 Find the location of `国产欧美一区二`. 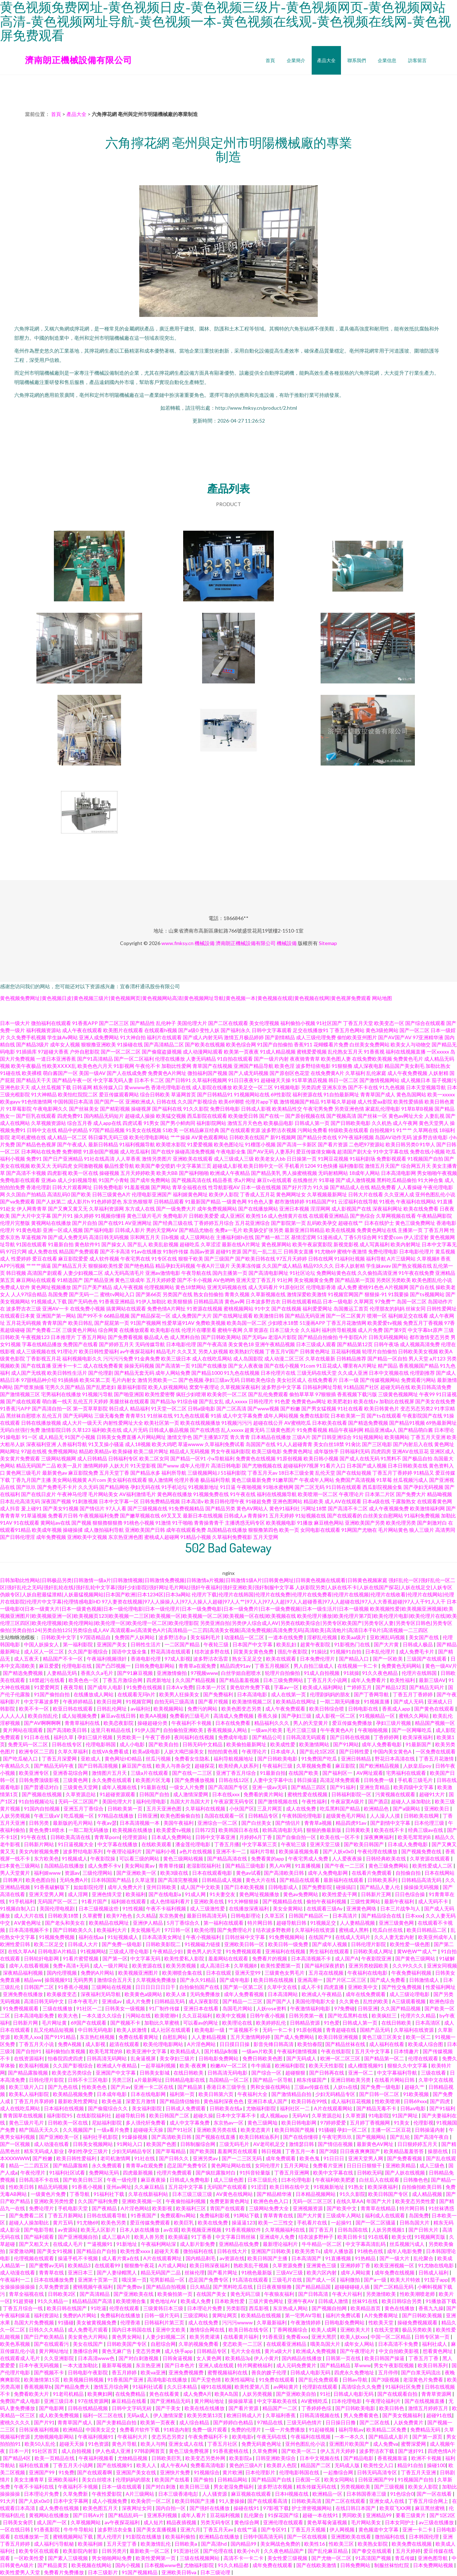

国产欧美一区二 is located at coordinates (299, 2451).